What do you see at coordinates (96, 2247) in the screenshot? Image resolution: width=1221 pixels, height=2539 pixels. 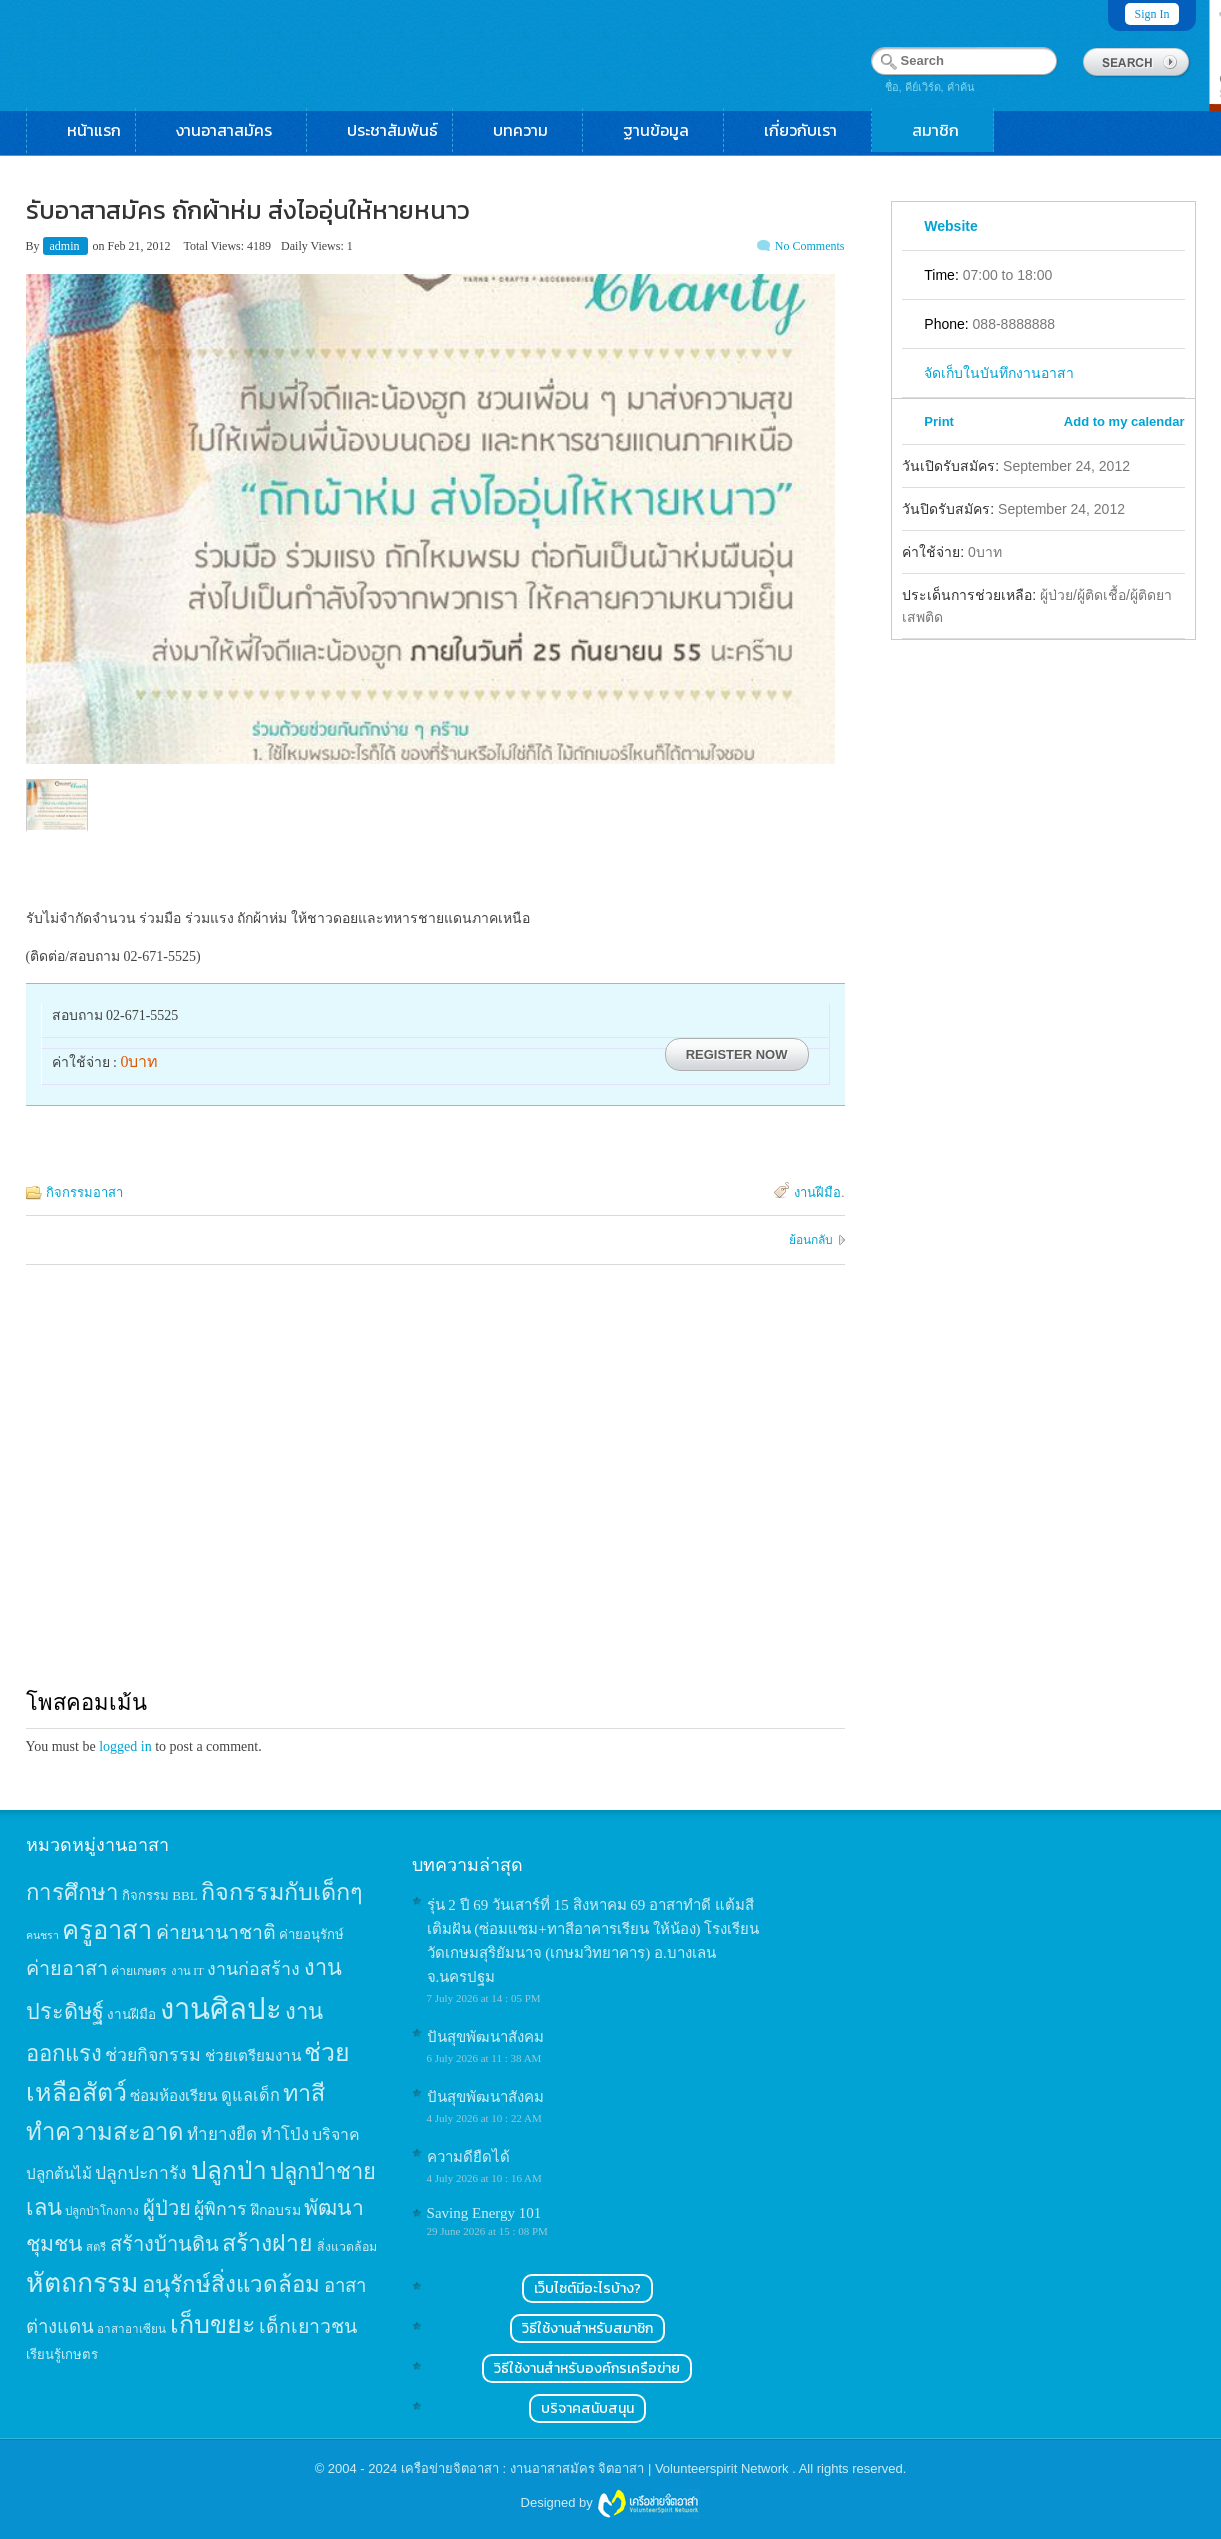 I see `สตรี [สตรี (11 items)]` at bounding box center [96, 2247].